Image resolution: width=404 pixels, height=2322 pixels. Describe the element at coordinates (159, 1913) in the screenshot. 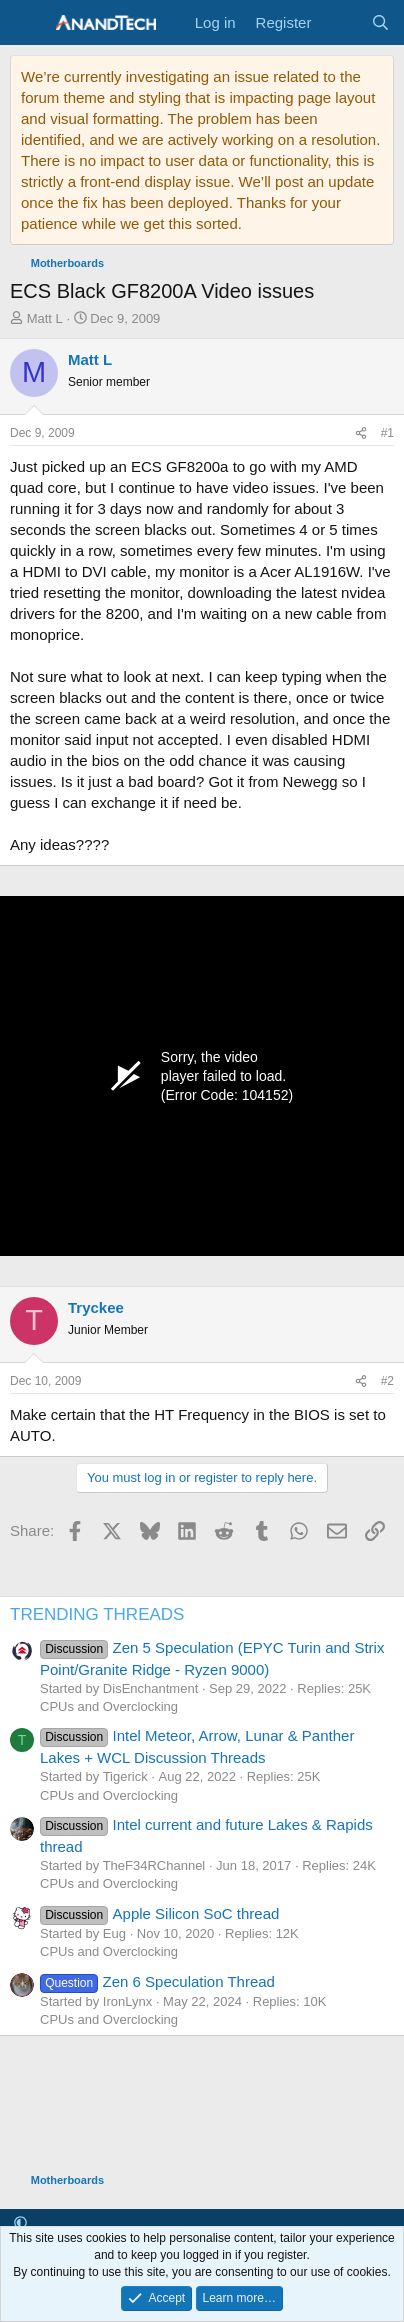

I see `Apple Silicon SoC thread` at that location.